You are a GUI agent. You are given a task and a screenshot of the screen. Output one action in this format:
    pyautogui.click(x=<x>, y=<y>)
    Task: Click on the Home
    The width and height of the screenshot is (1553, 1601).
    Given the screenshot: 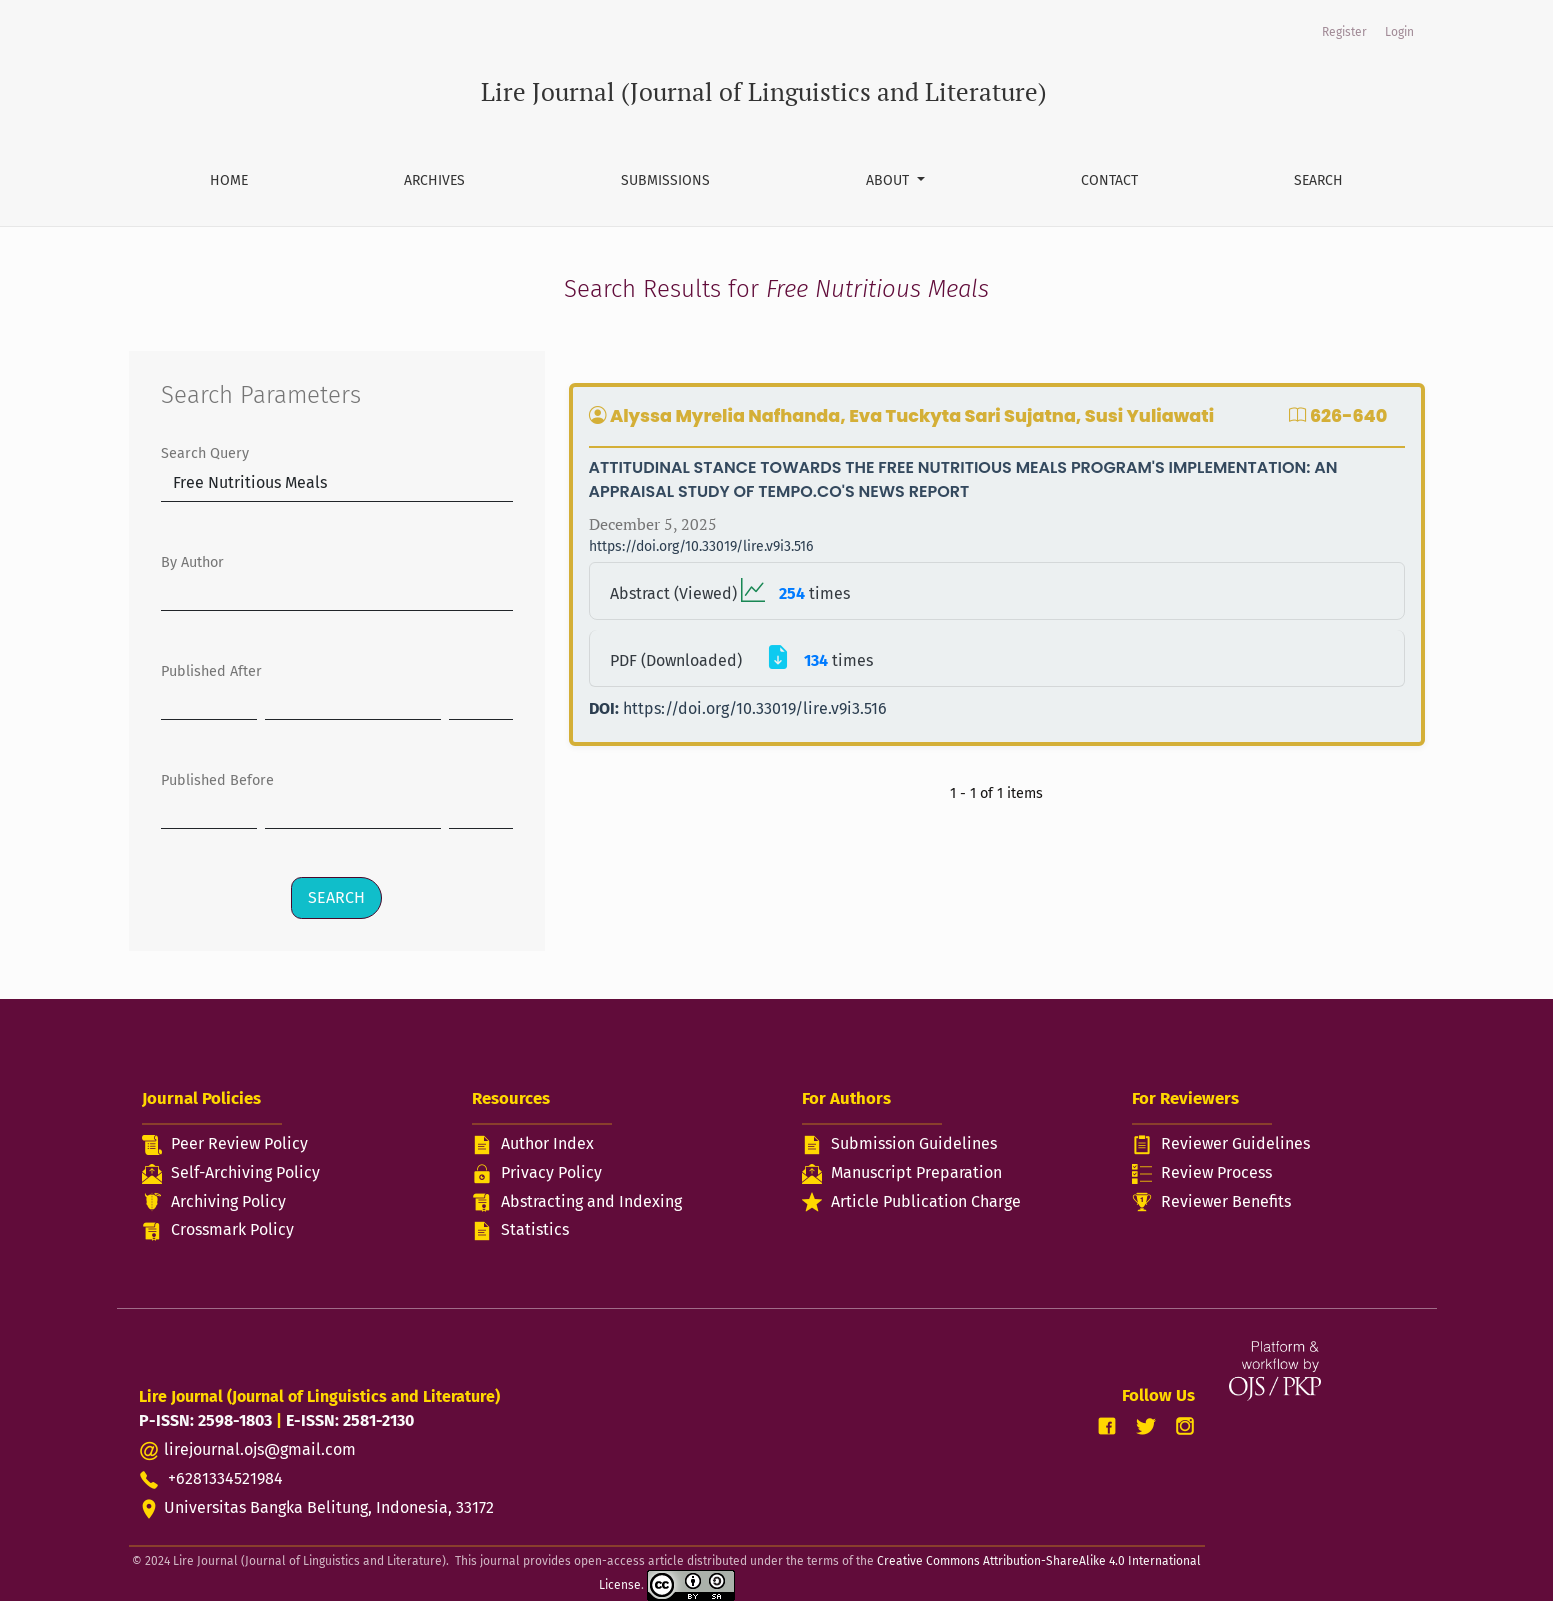 What is the action you would take?
    pyautogui.click(x=229, y=180)
    